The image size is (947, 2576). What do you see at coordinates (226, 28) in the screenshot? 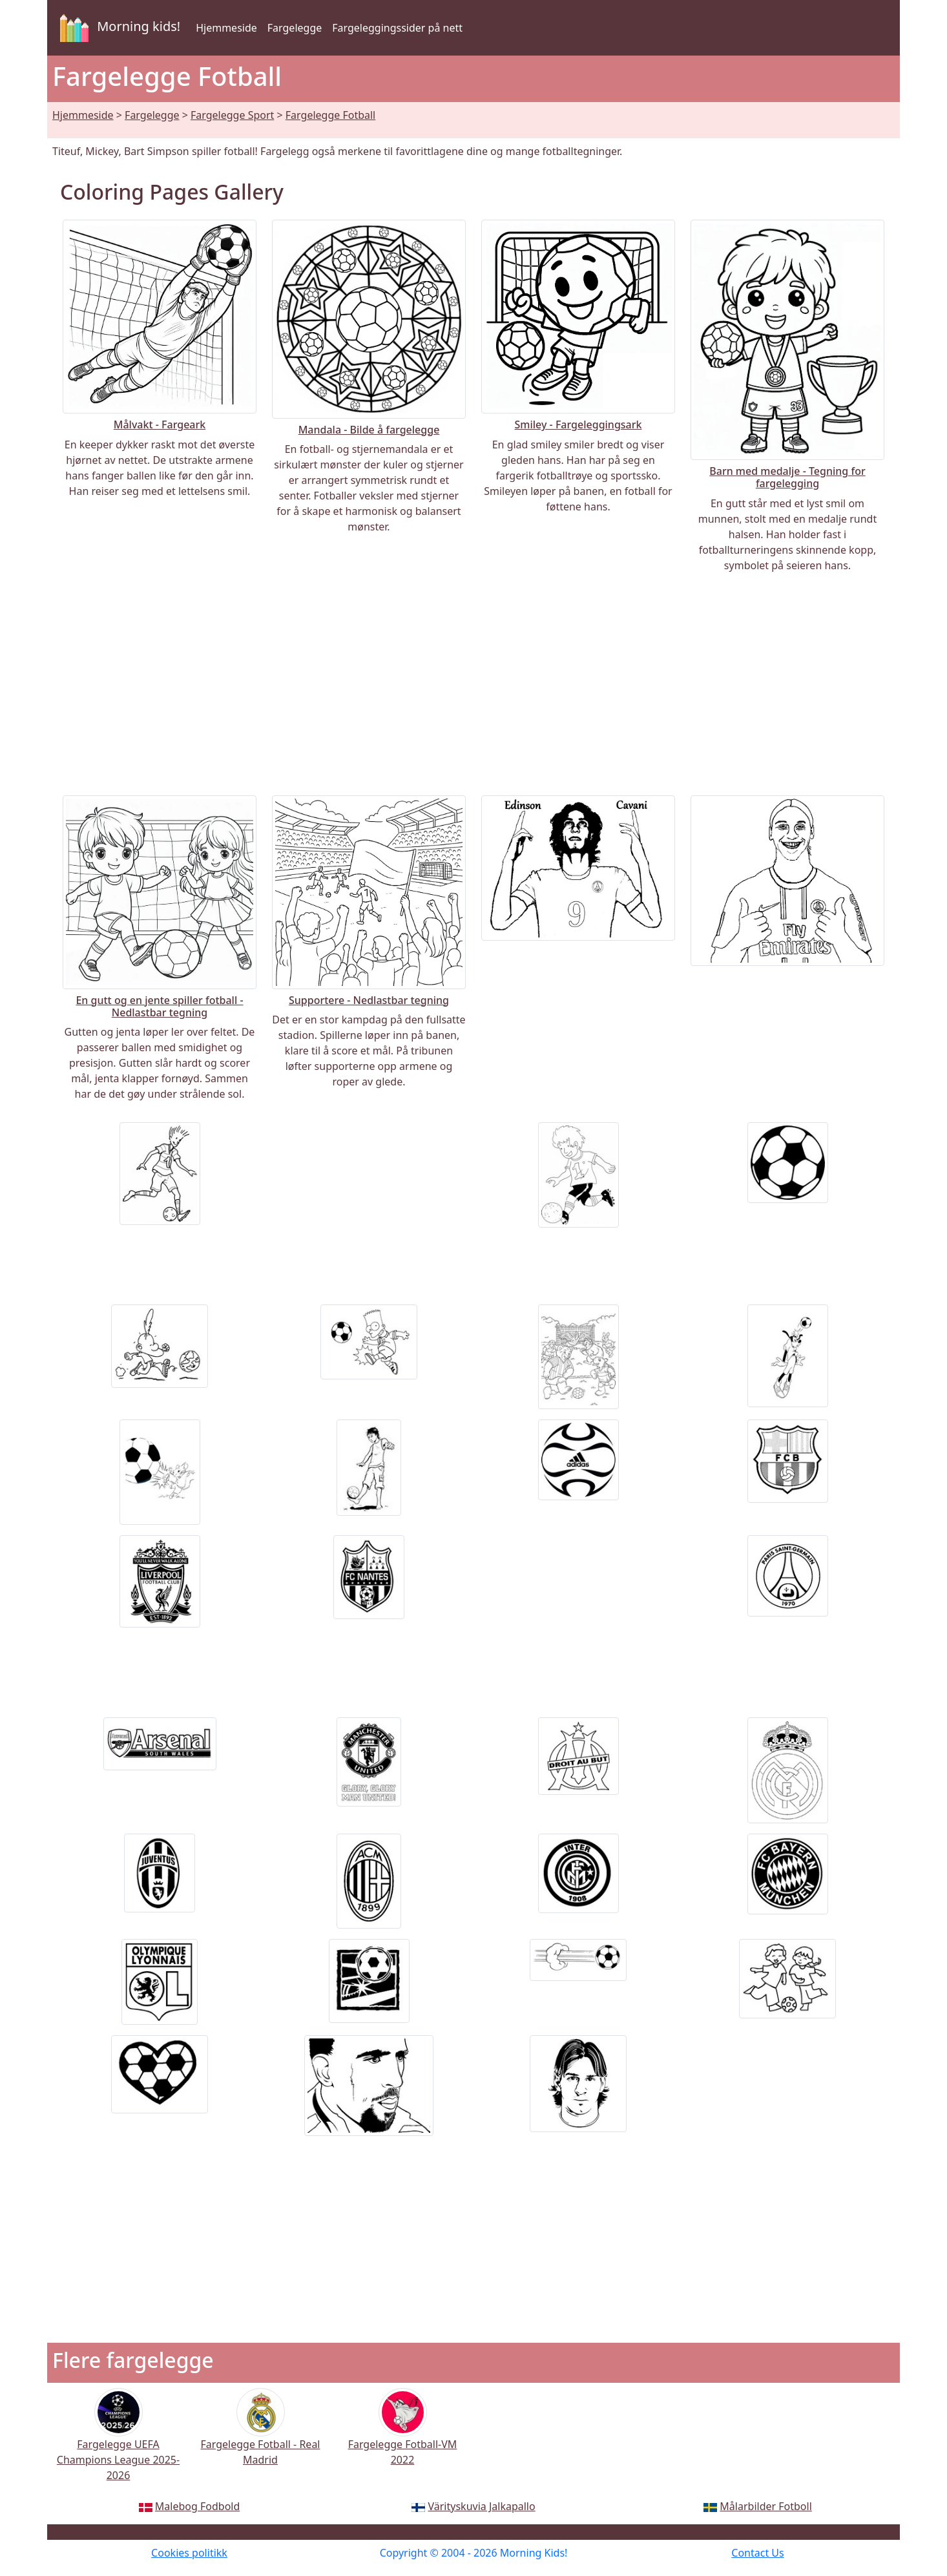
I see `Hjemmeside` at bounding box center [226, 28].